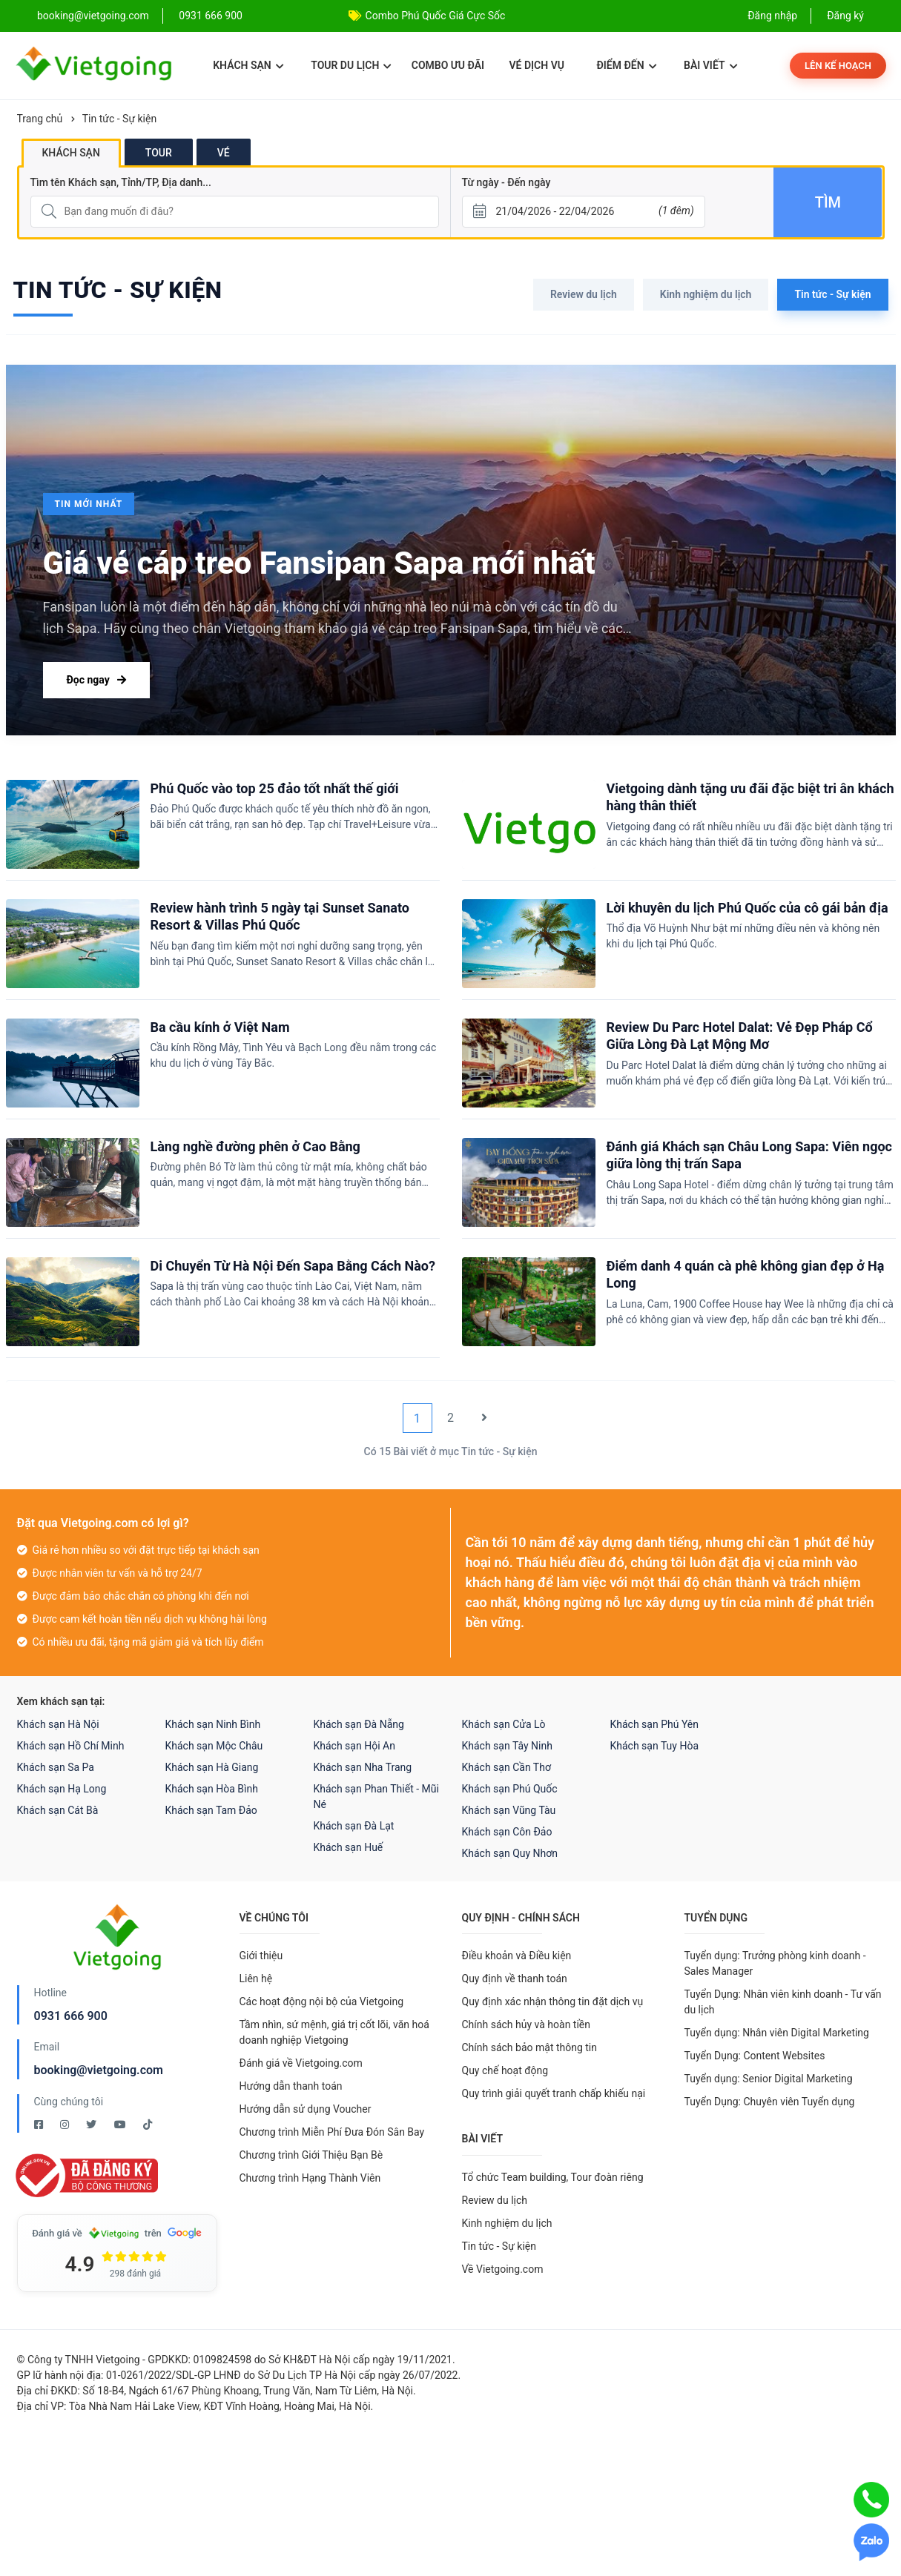 This screenshot has height=2576, width=901. Describe the element at coordinates (484, 1418) in the screenshot. I see `[Next]` at that location.